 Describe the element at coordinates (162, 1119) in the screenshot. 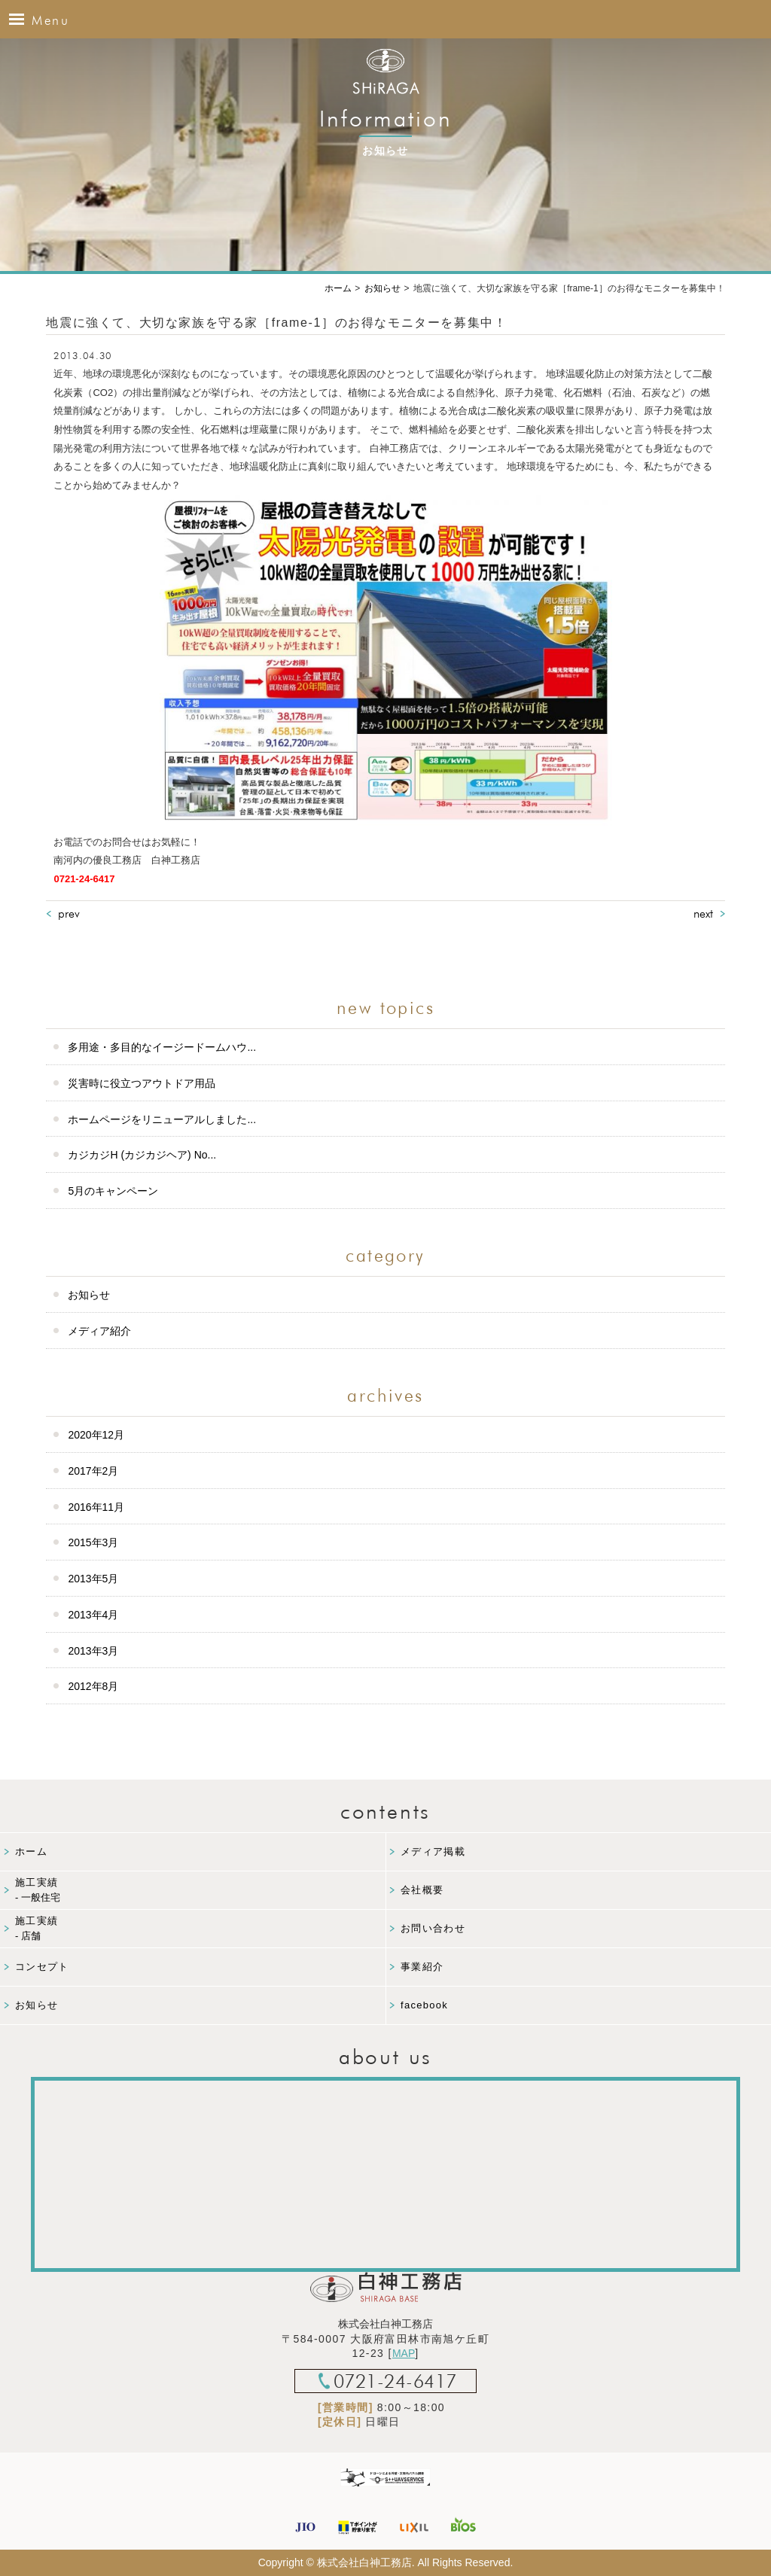

I see `ホームページをリニューアルしました...` at that location.